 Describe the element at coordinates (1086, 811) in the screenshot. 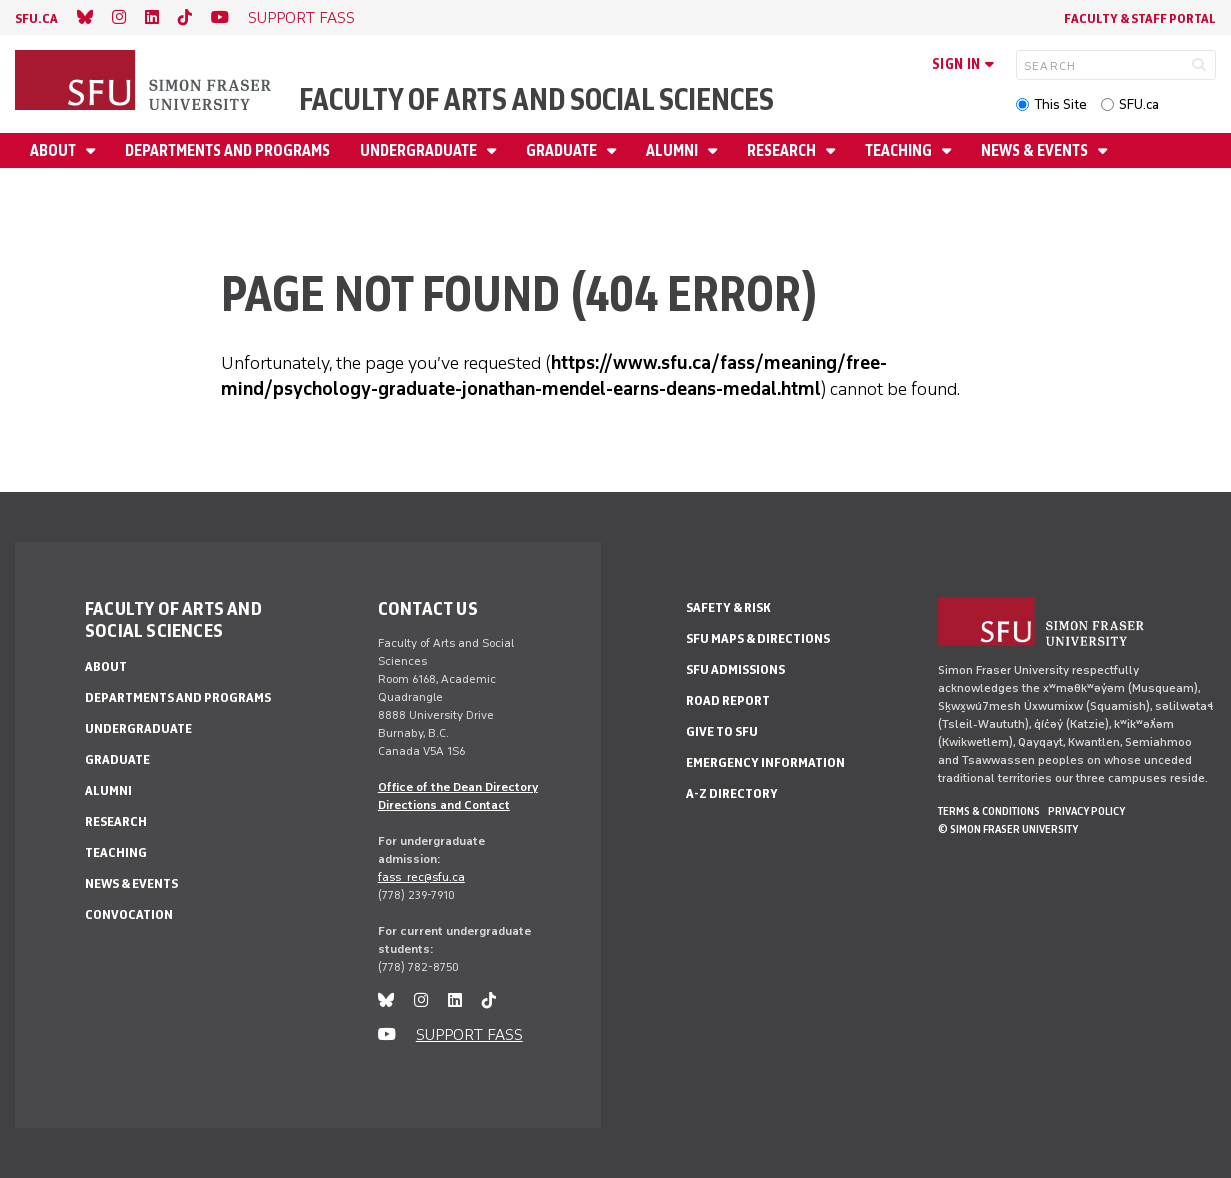

I see `Privacy policy` at that location.